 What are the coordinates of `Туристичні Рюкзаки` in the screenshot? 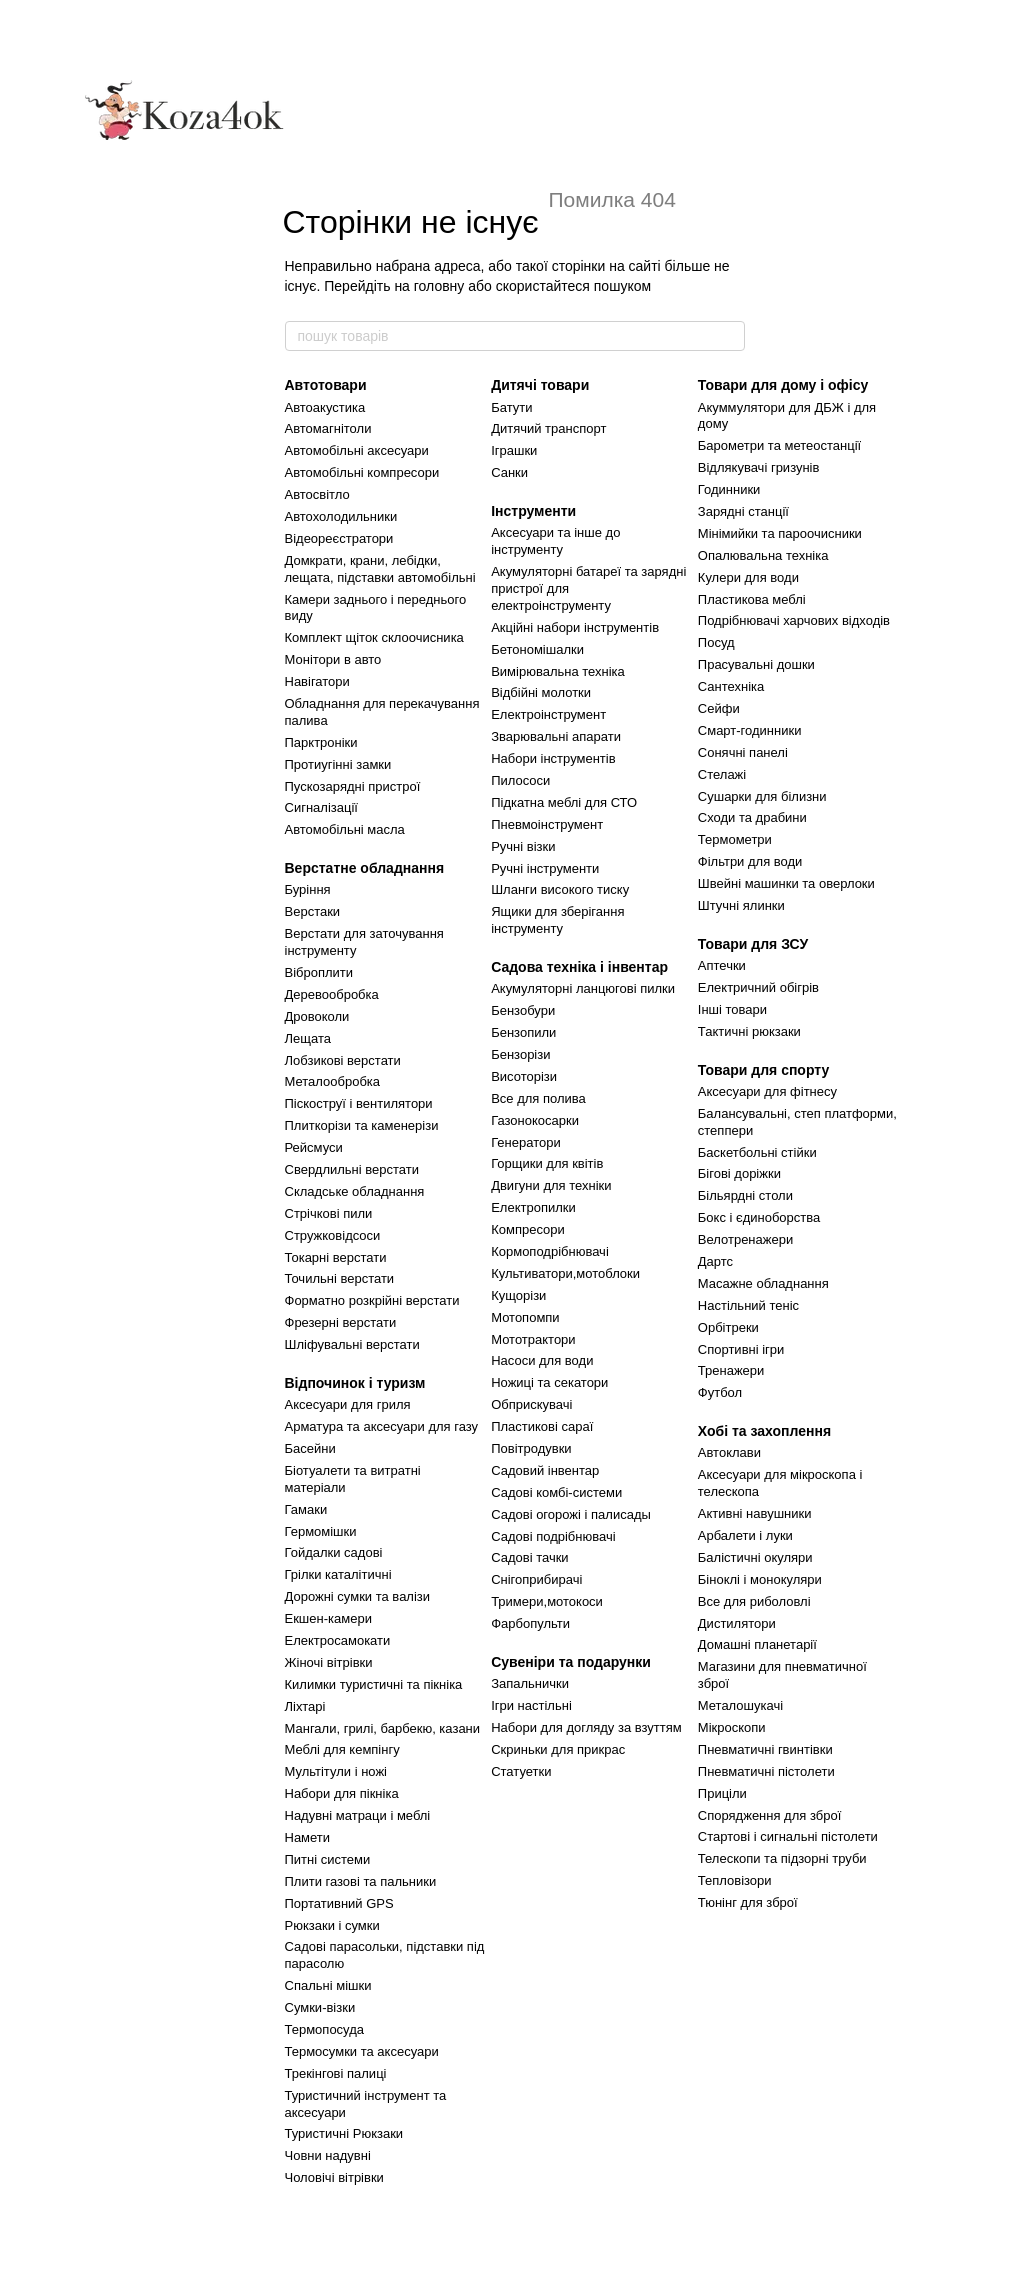 It's located at (344, 2133).